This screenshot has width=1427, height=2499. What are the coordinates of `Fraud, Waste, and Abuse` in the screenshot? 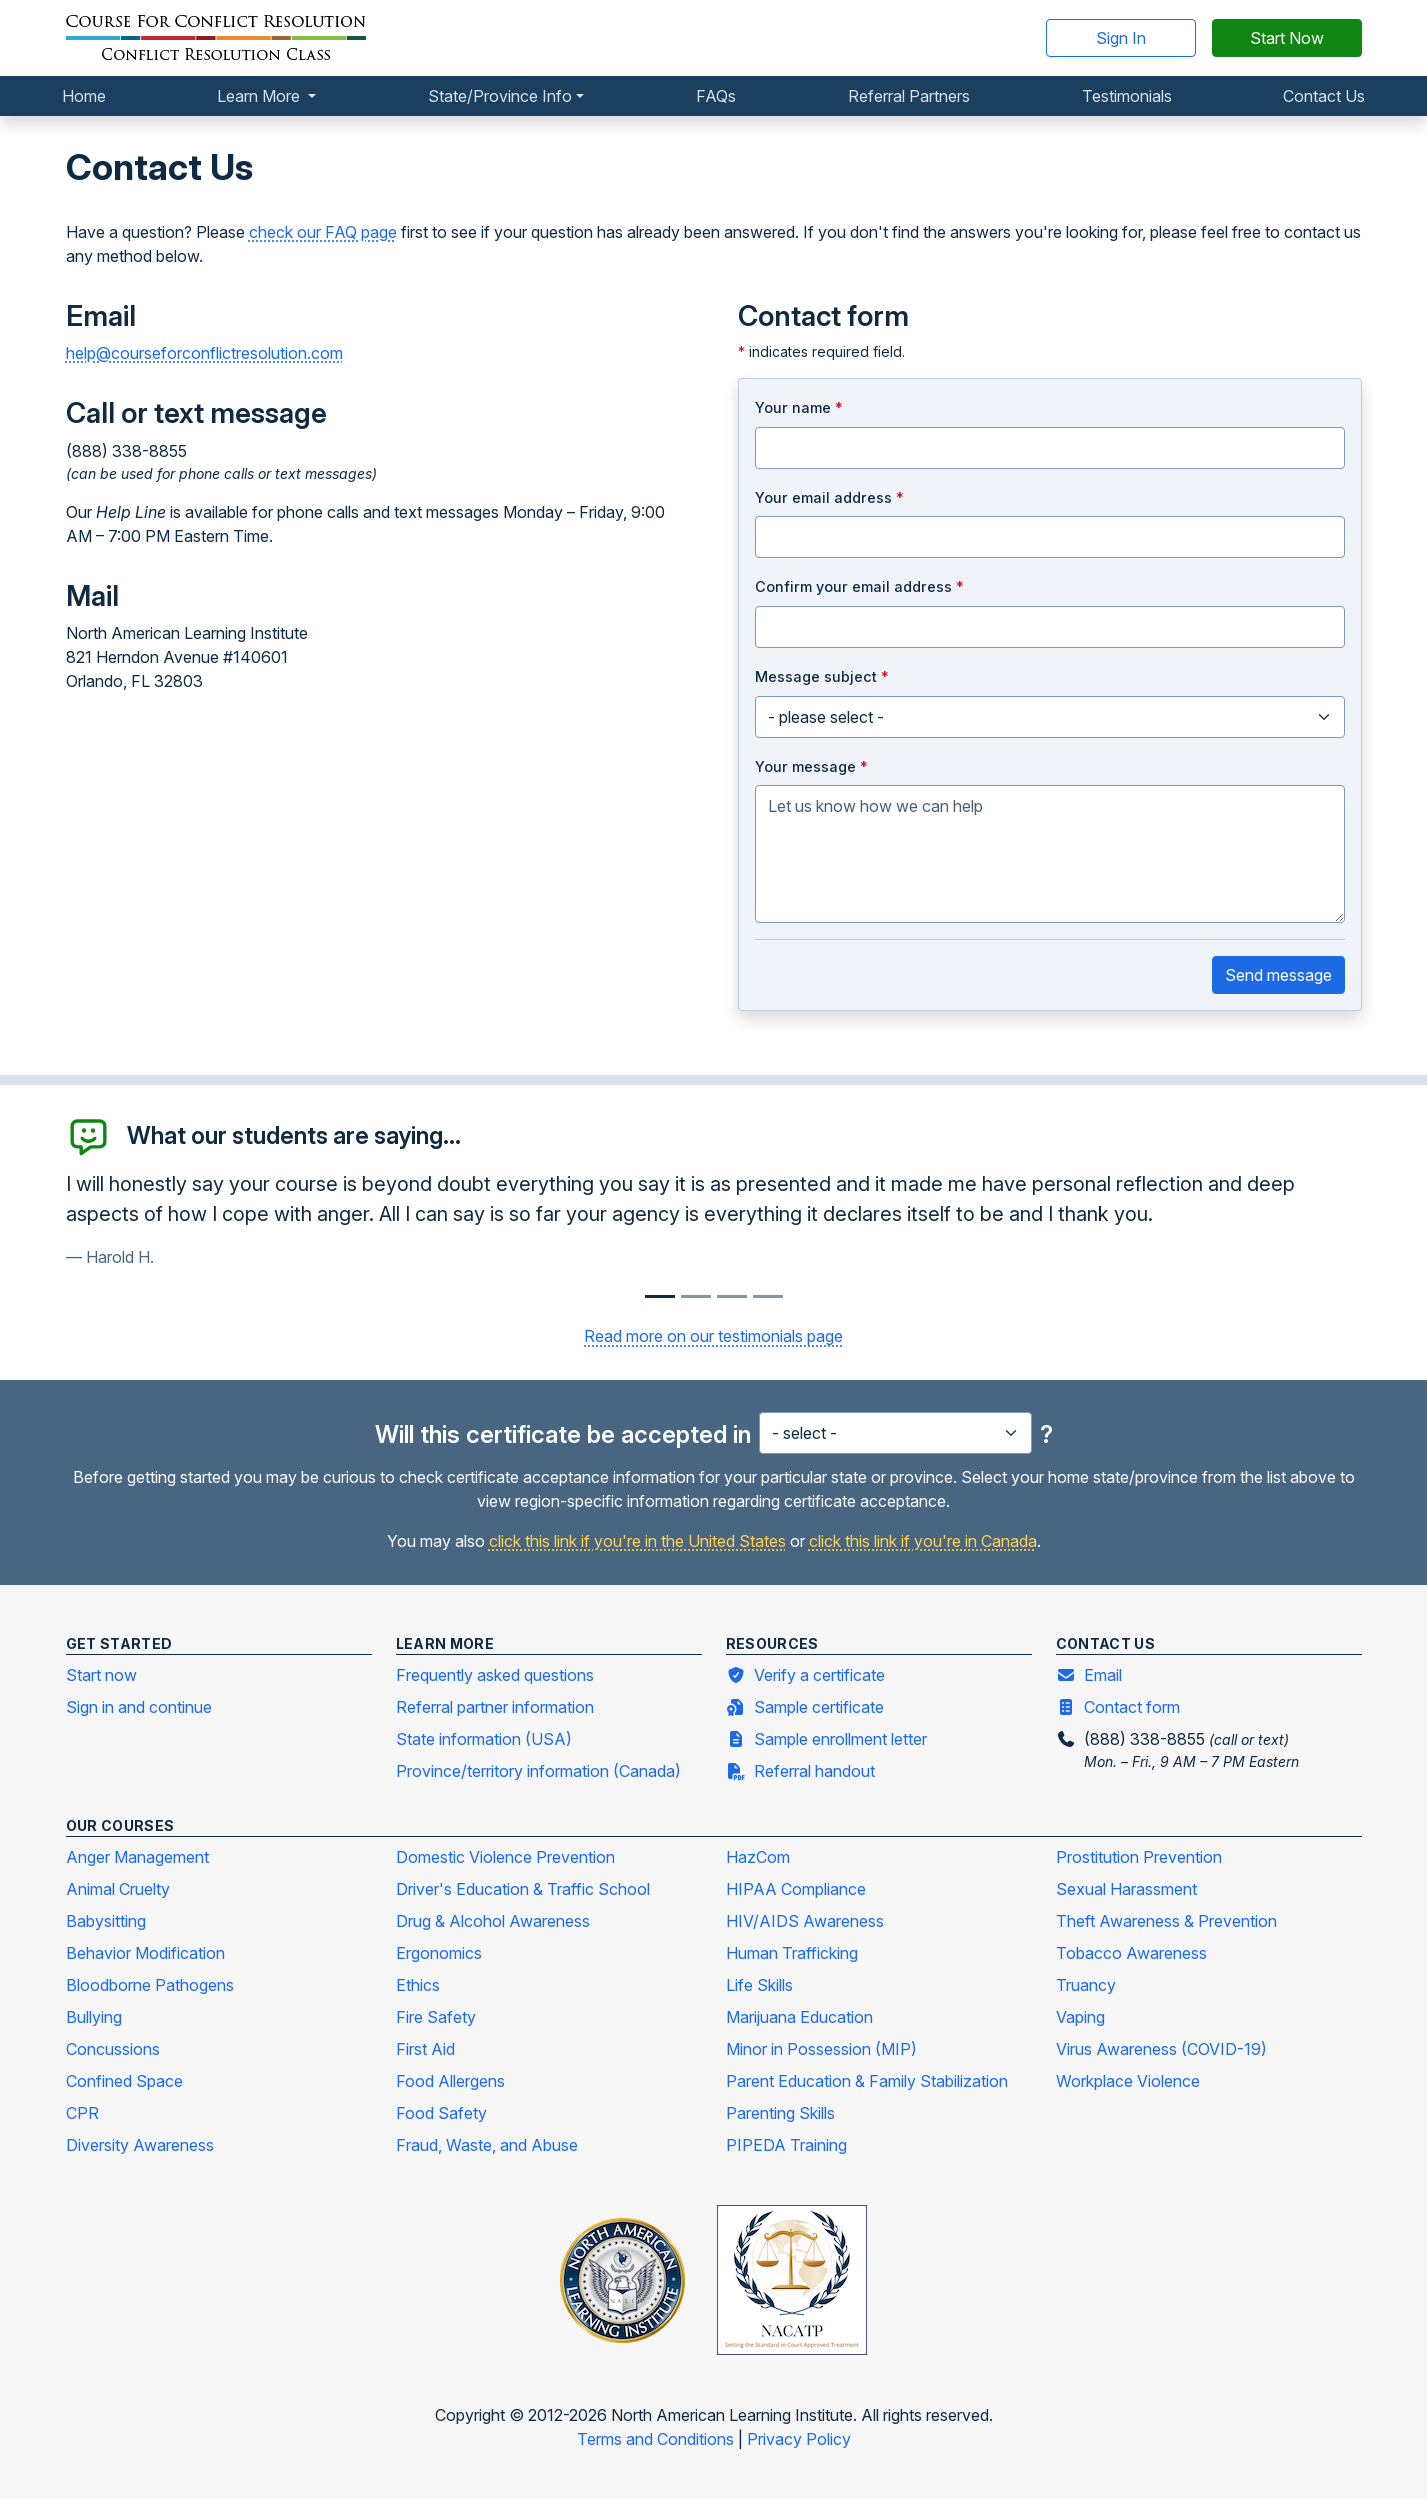 It's located at (487, 2145).